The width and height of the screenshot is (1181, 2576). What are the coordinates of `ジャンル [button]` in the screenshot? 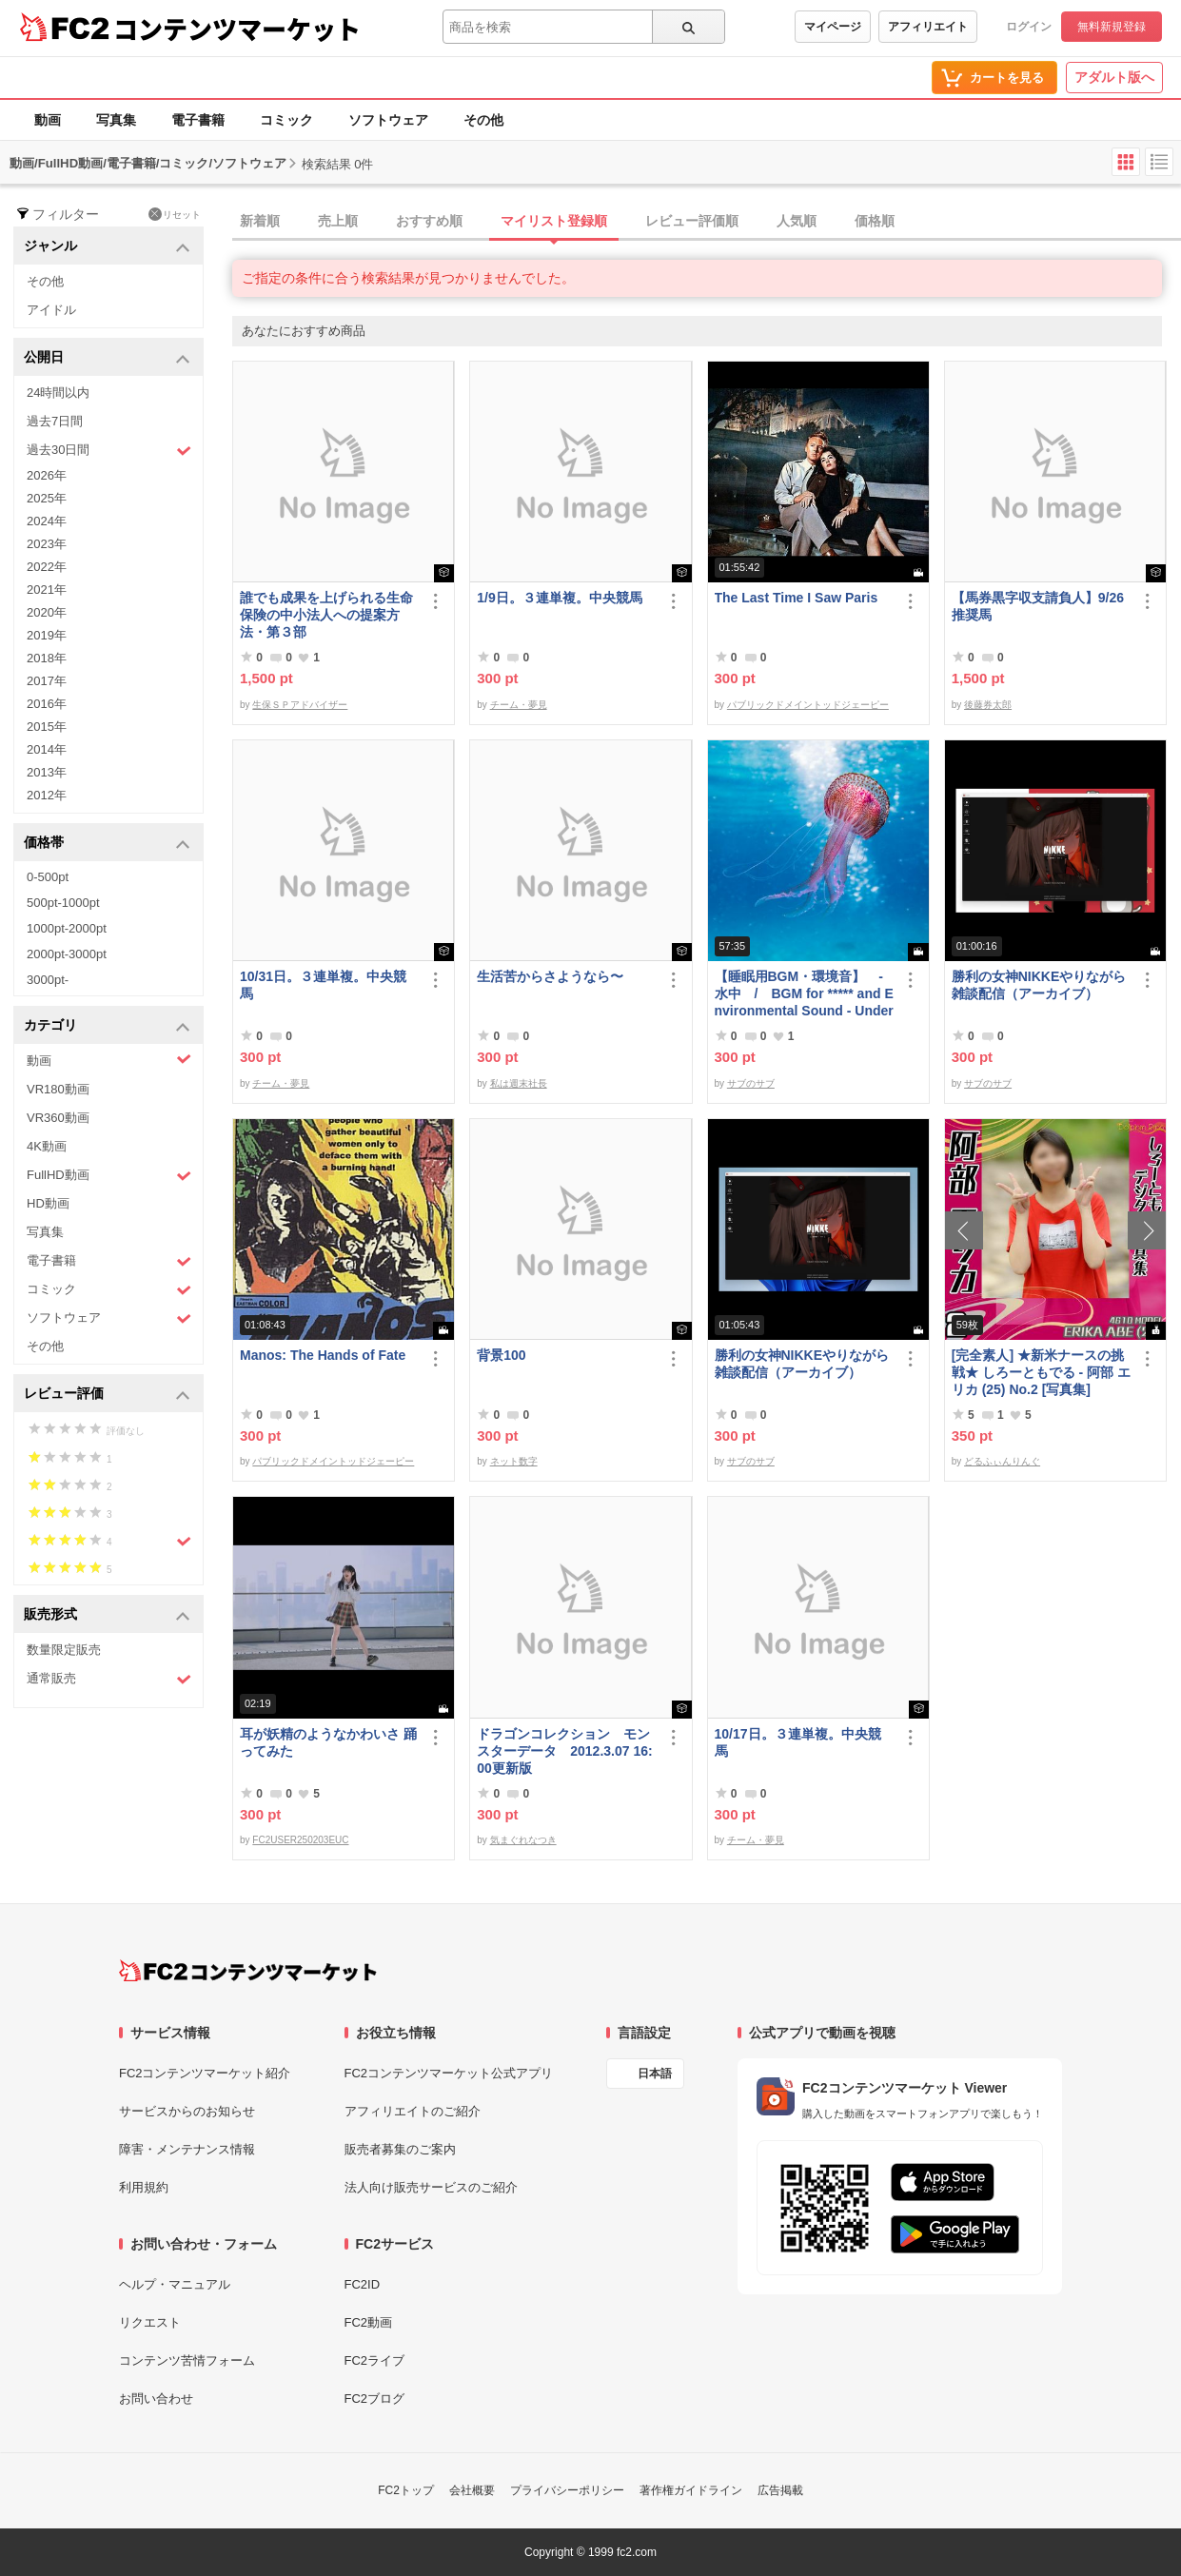 It's located at (107, 247).